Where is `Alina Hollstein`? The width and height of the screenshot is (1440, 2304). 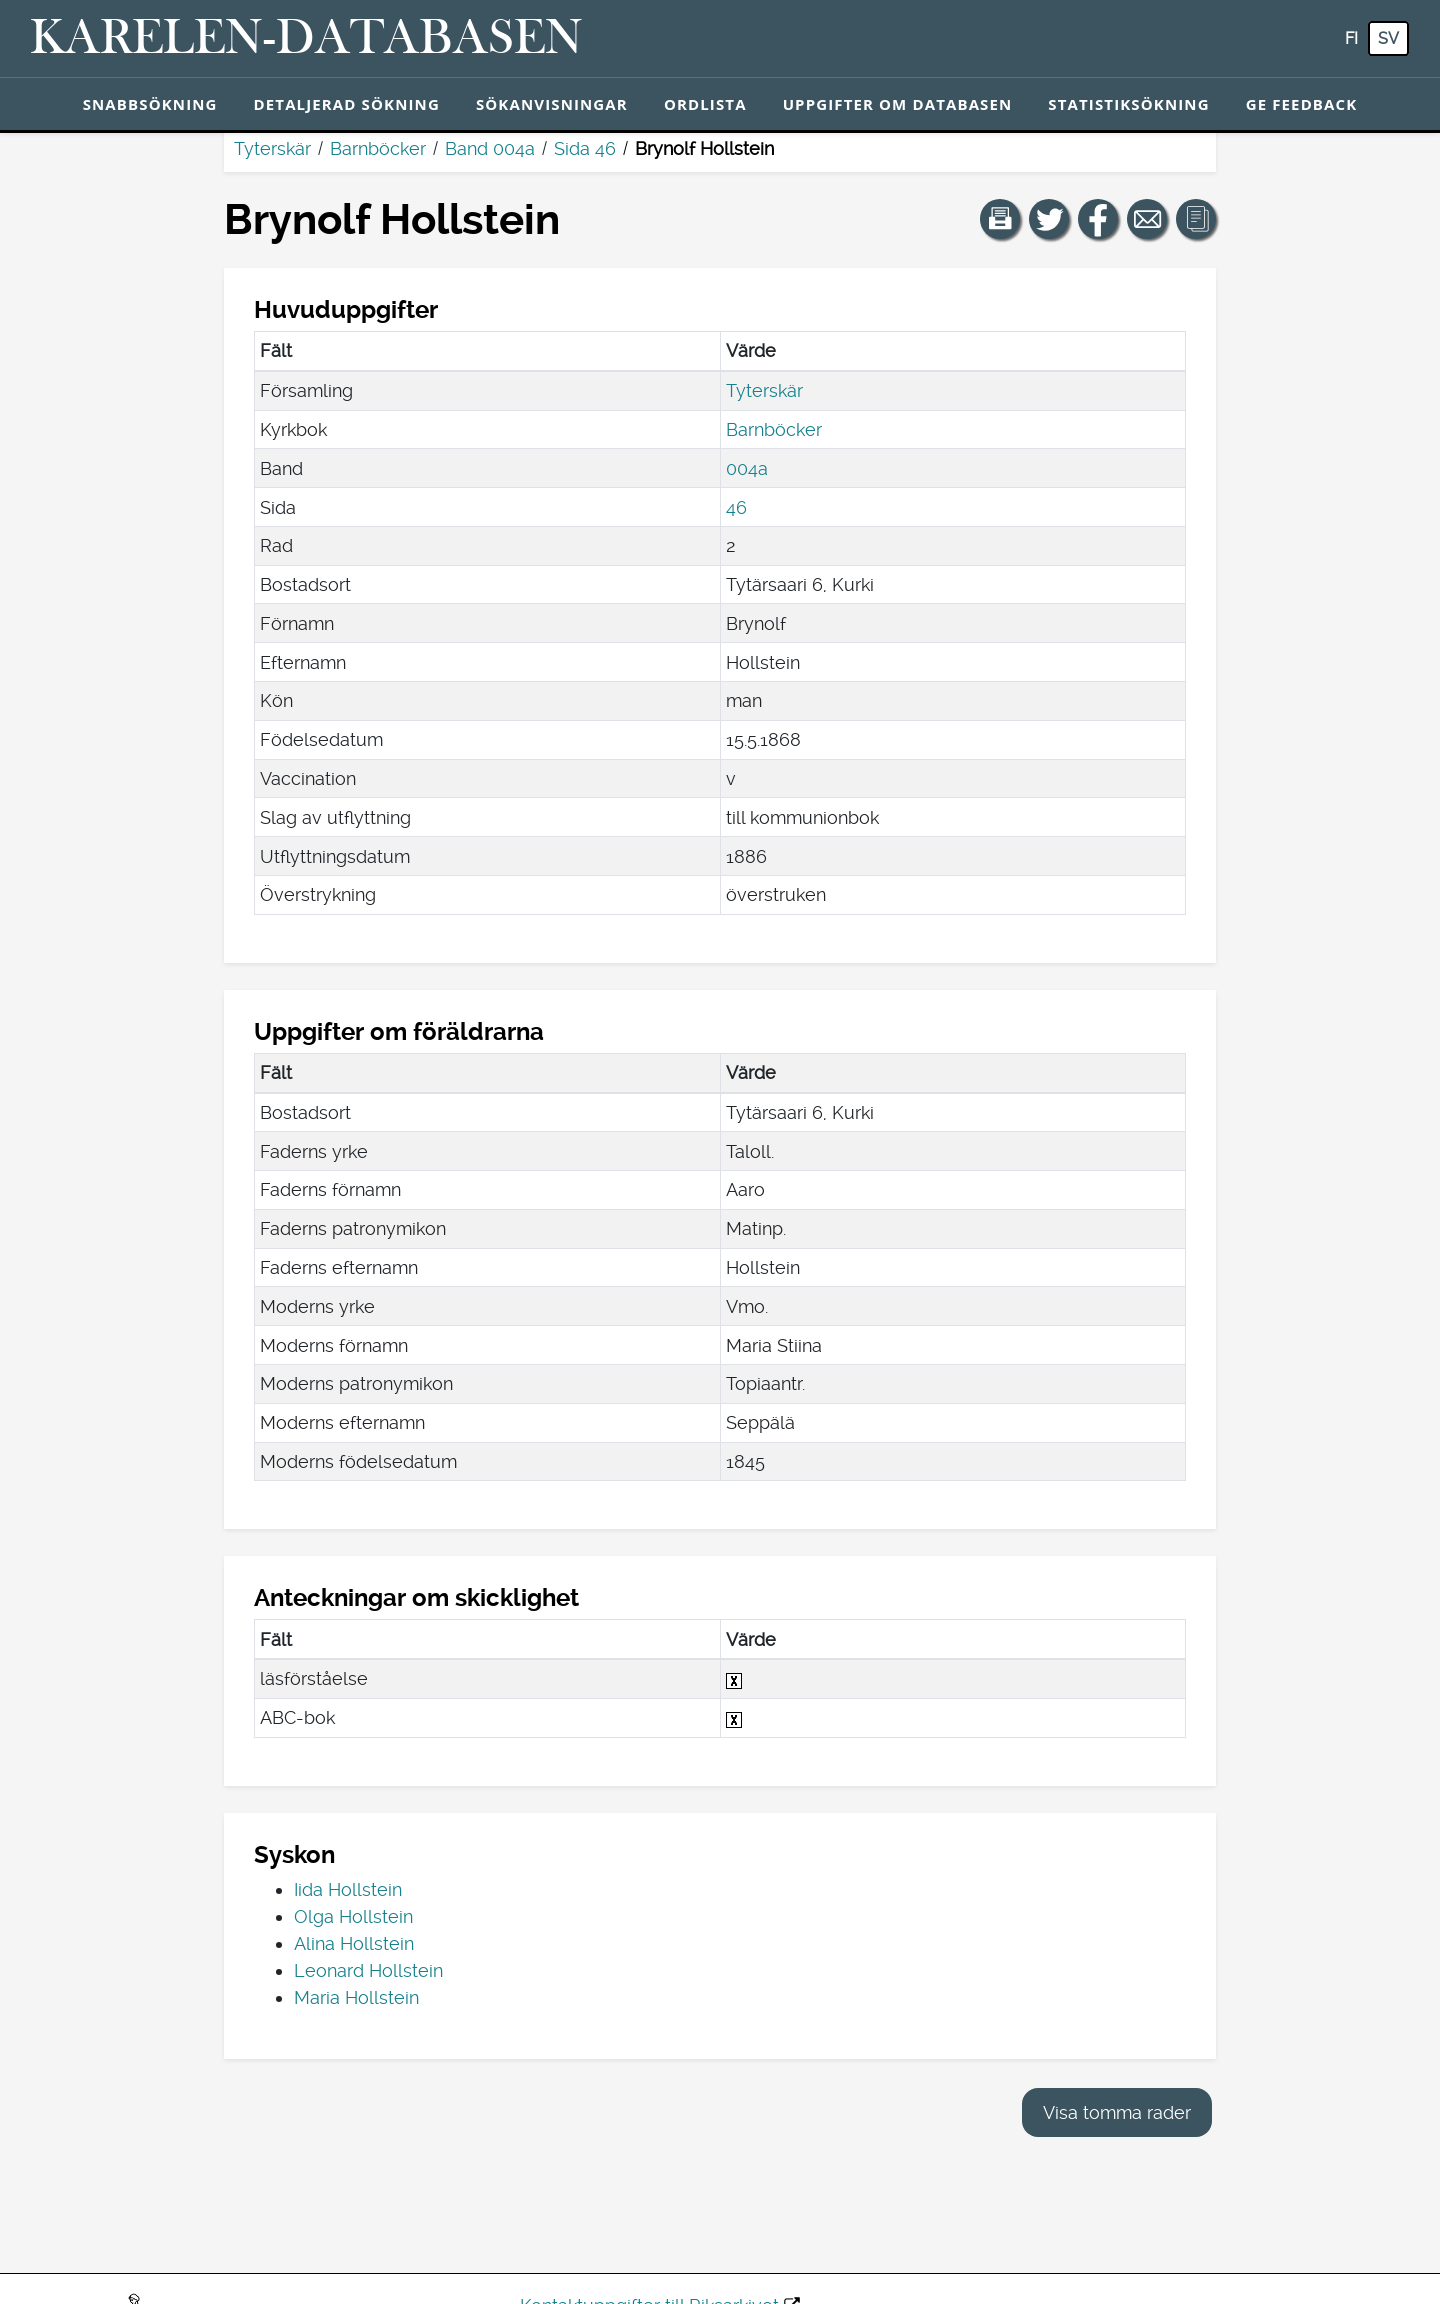
Alina Hollstein is located at coordinates (354, 1943).